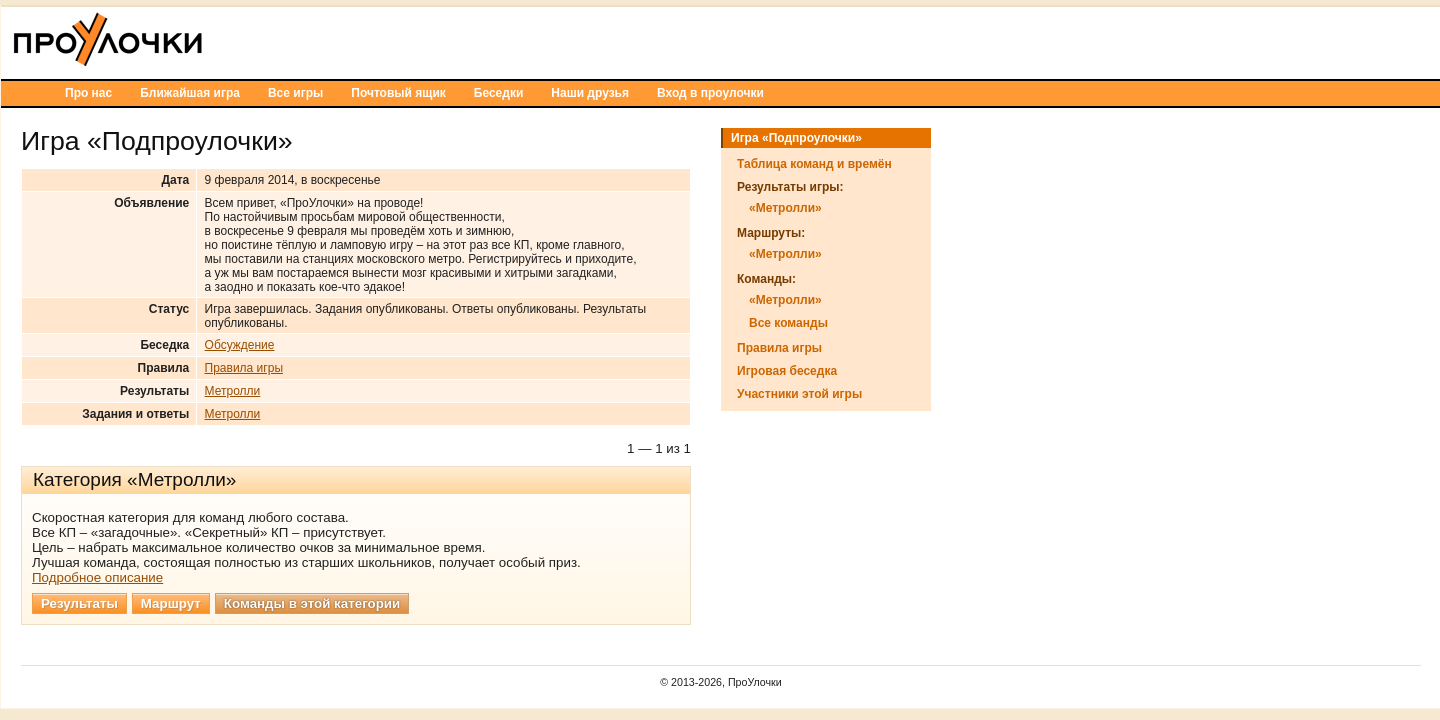 The image size is (1440, 720). I want to click on Таблица команд и времён, so click(1058, 164).